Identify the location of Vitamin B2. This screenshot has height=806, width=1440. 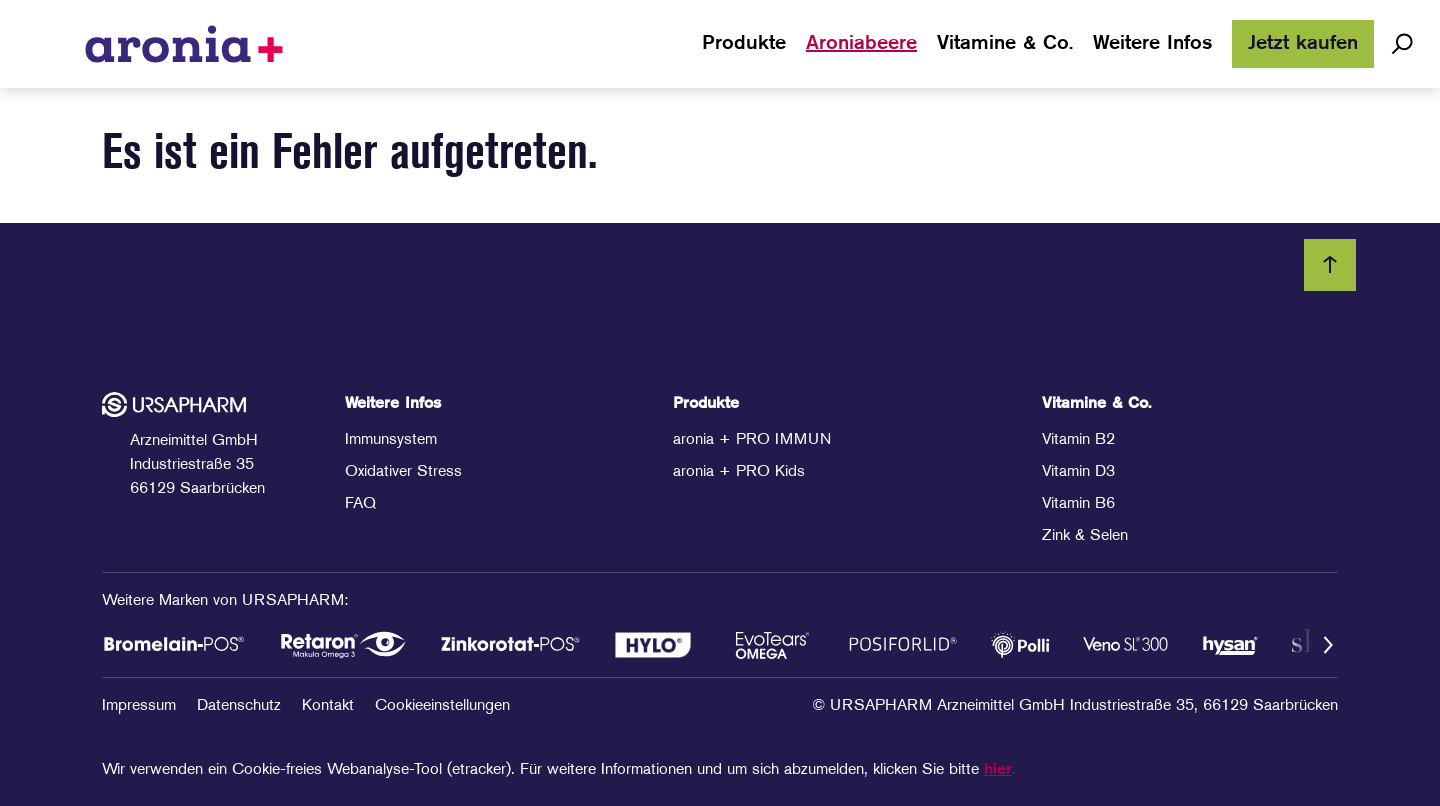
(1078, 440).